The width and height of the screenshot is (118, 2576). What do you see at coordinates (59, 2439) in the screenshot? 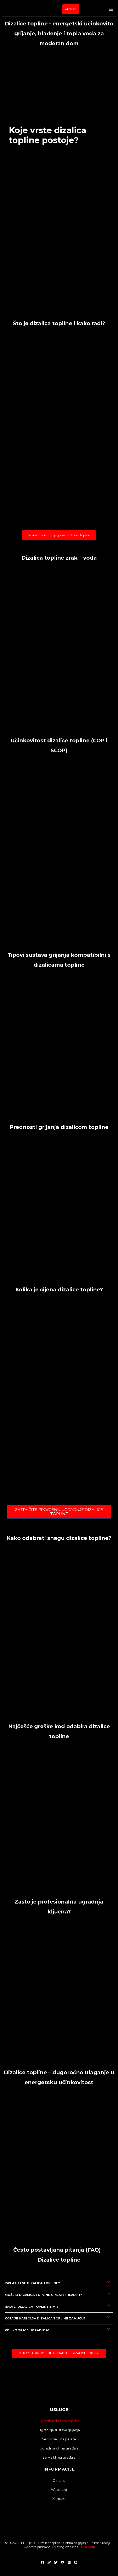
I see `Servis peći na pelete` at bounding box center [59, 2439].